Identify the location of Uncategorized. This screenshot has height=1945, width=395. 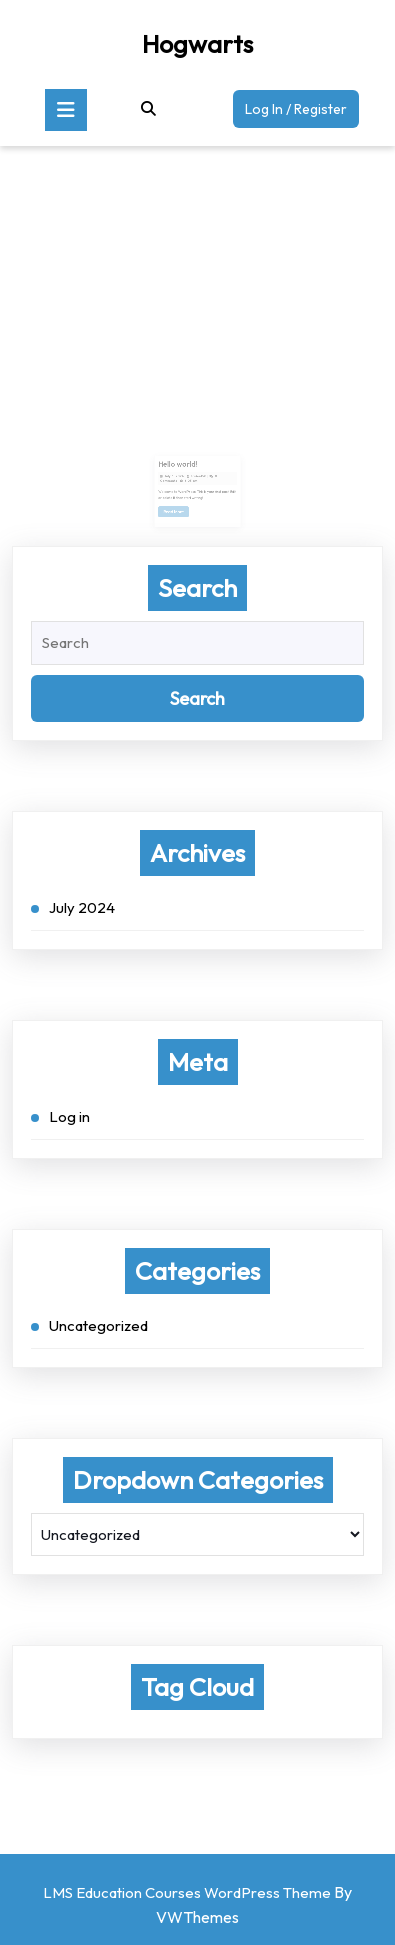
(98, 1325).